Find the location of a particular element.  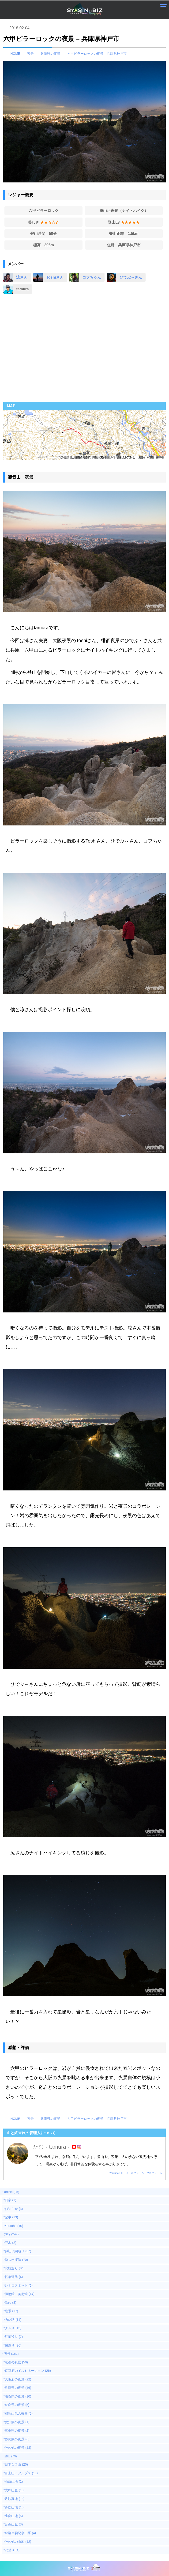

神社仏閣巡り is located at coordinates (18, 2251).